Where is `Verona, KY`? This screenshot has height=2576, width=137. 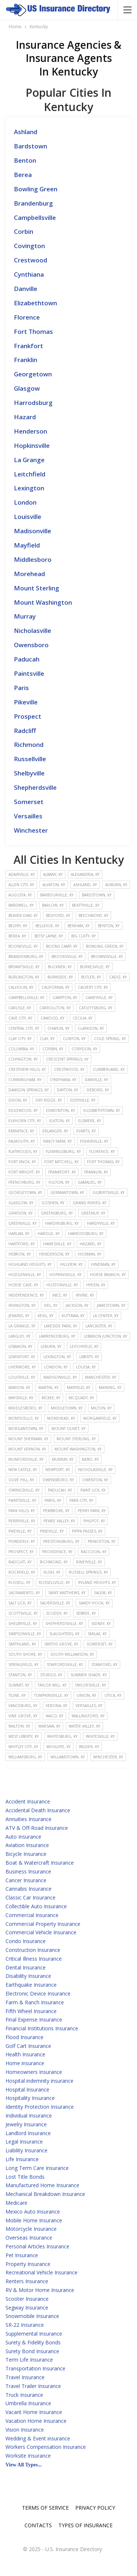 Verona, KY is located at coordinates (56, 1705).